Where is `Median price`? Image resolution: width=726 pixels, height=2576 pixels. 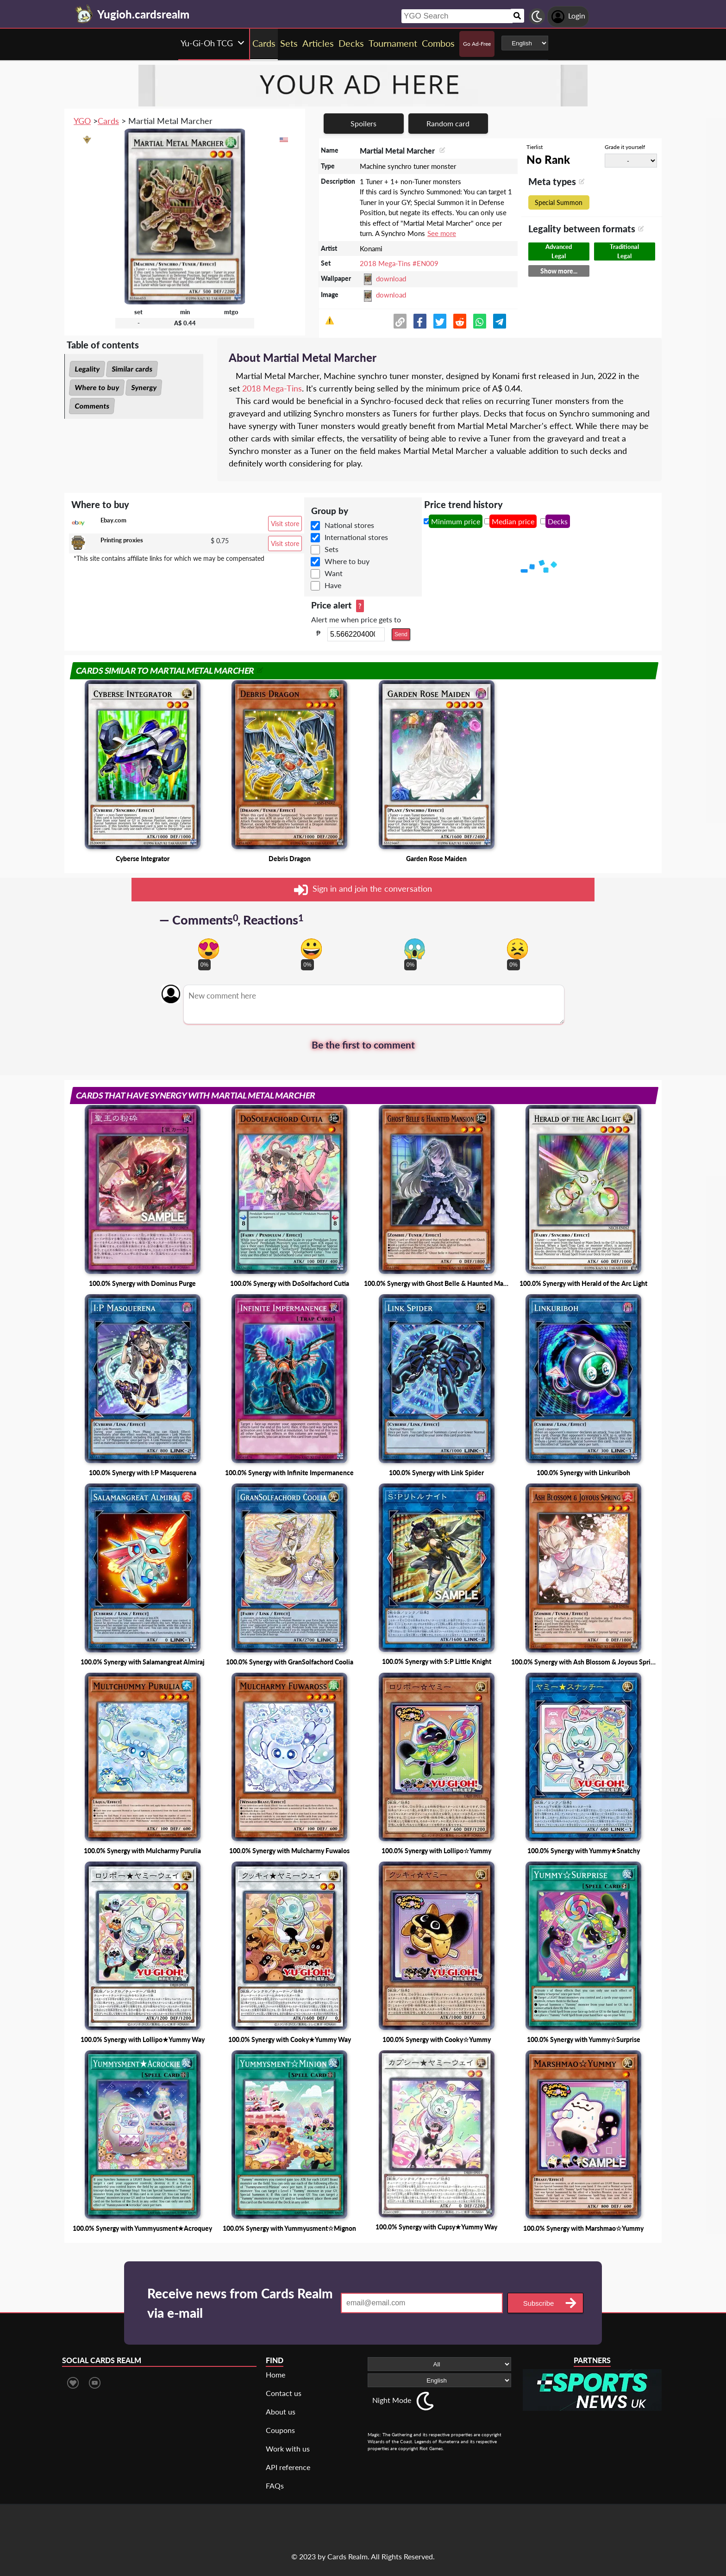
Median price is located at coordinates (513, 521).